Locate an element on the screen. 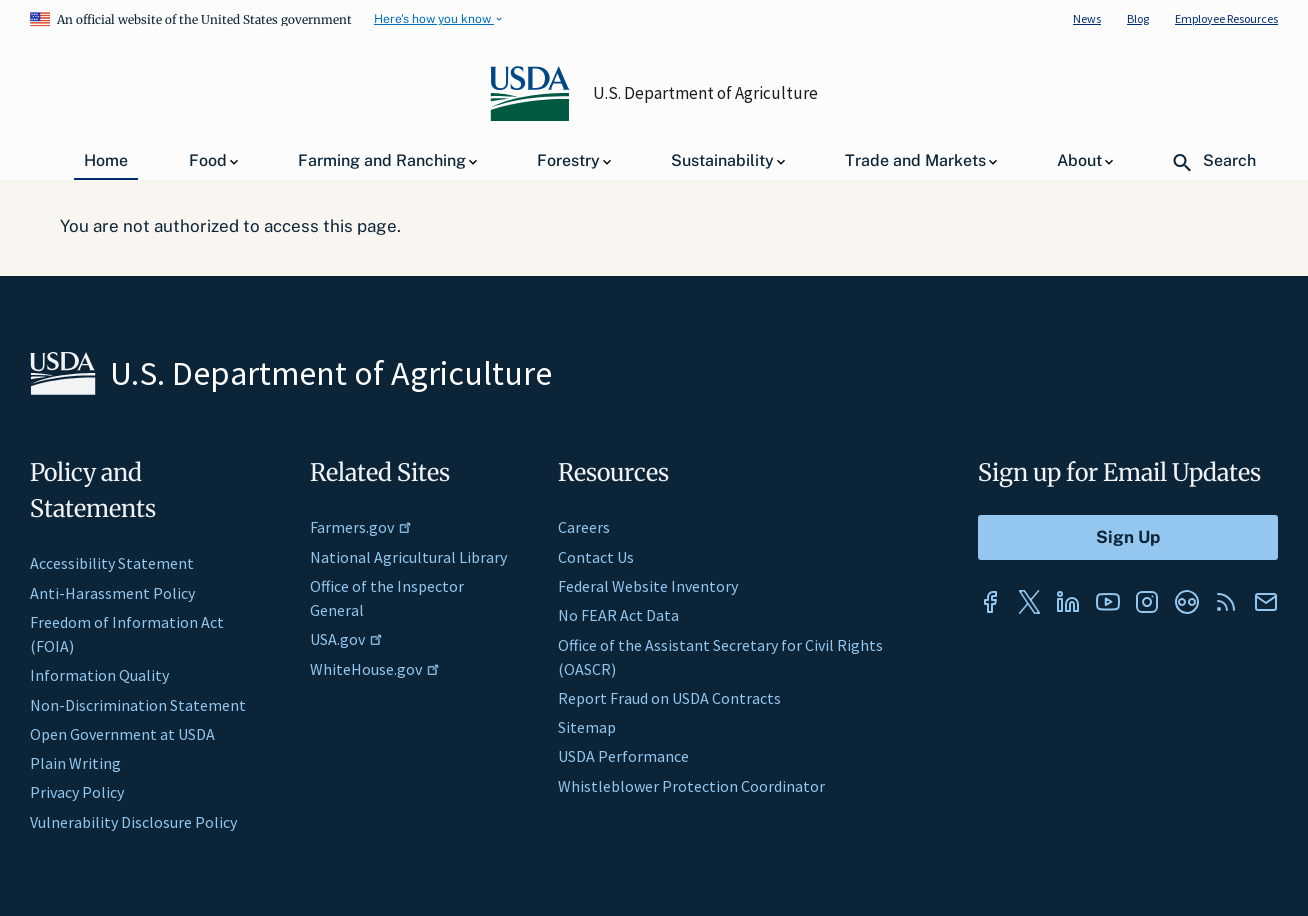  Federal Website Inventory is located at coordinates (648, 586).